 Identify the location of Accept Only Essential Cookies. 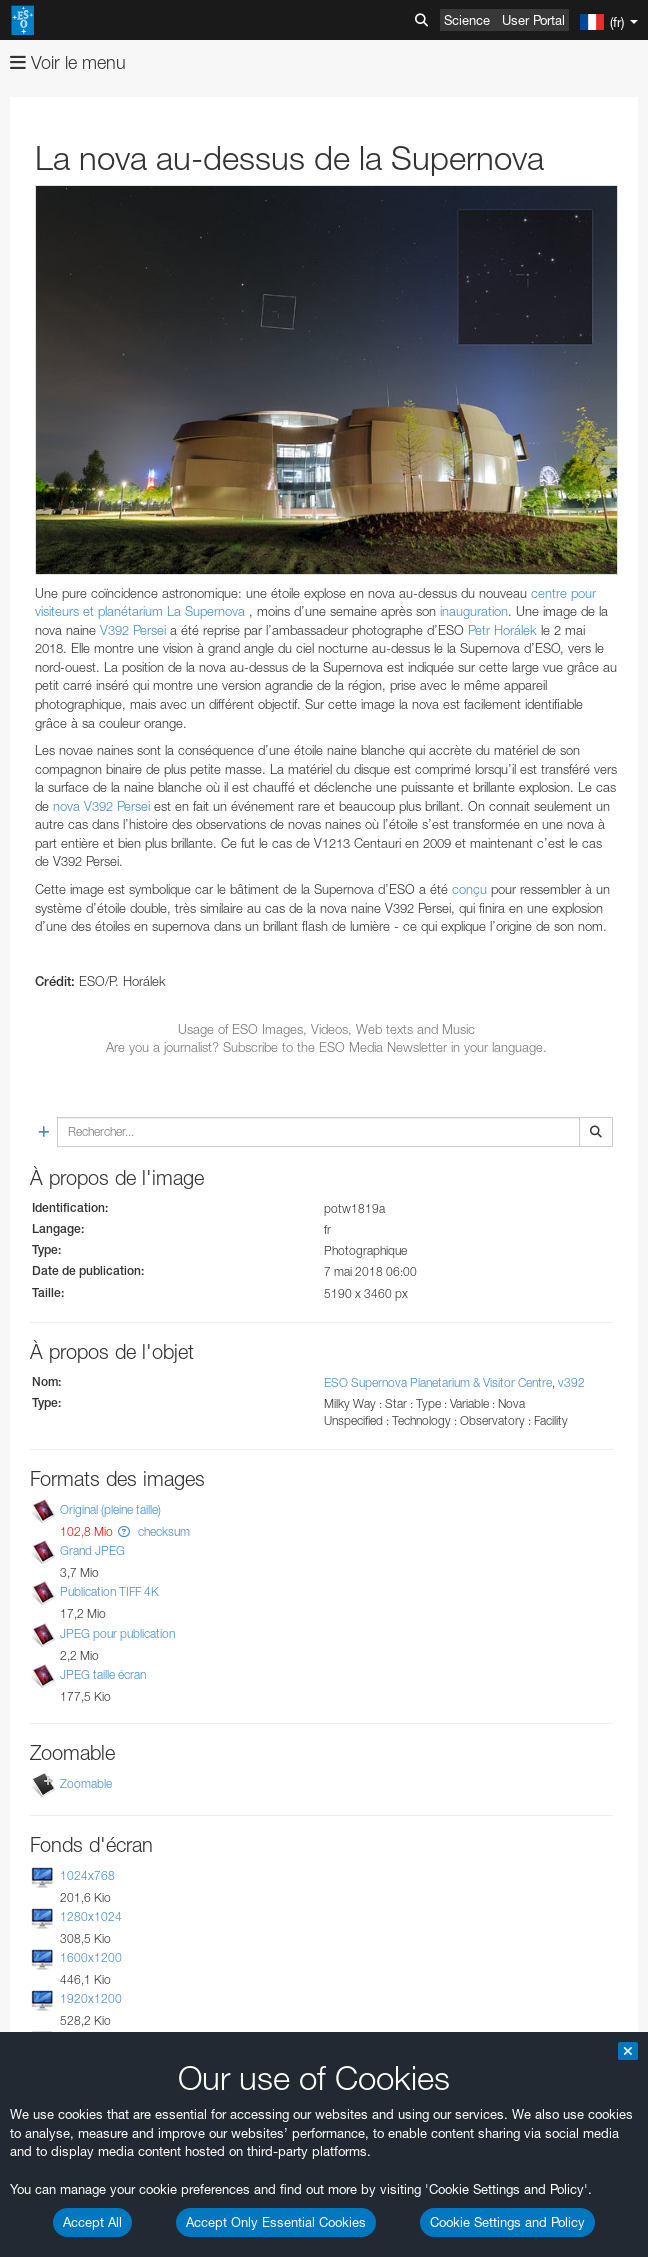
(276, 2222).